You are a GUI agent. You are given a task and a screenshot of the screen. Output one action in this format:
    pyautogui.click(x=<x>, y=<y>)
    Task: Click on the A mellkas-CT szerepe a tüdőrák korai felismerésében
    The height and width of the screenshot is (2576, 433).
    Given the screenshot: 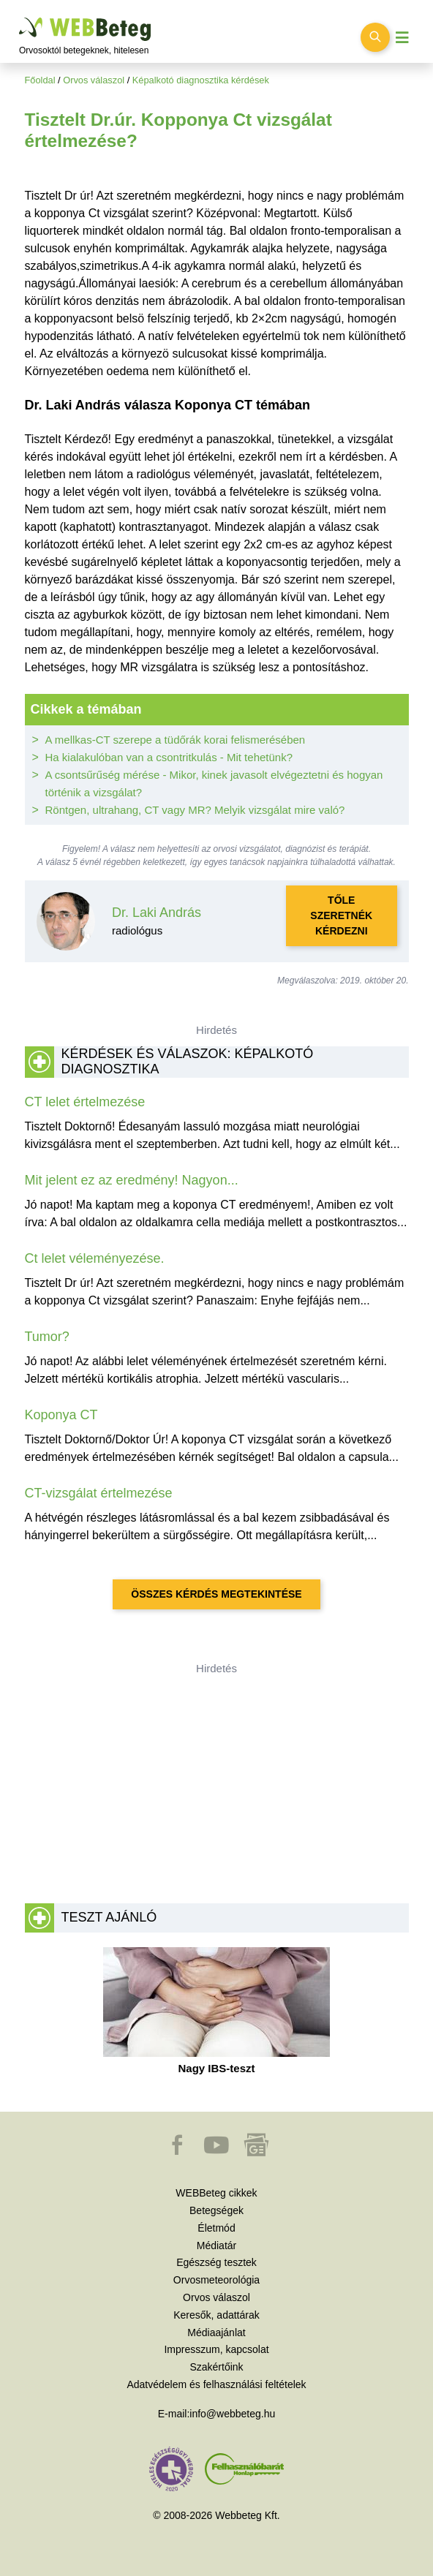 What is the action you would take?
    pyautogui.click(x=175, y=739)
    